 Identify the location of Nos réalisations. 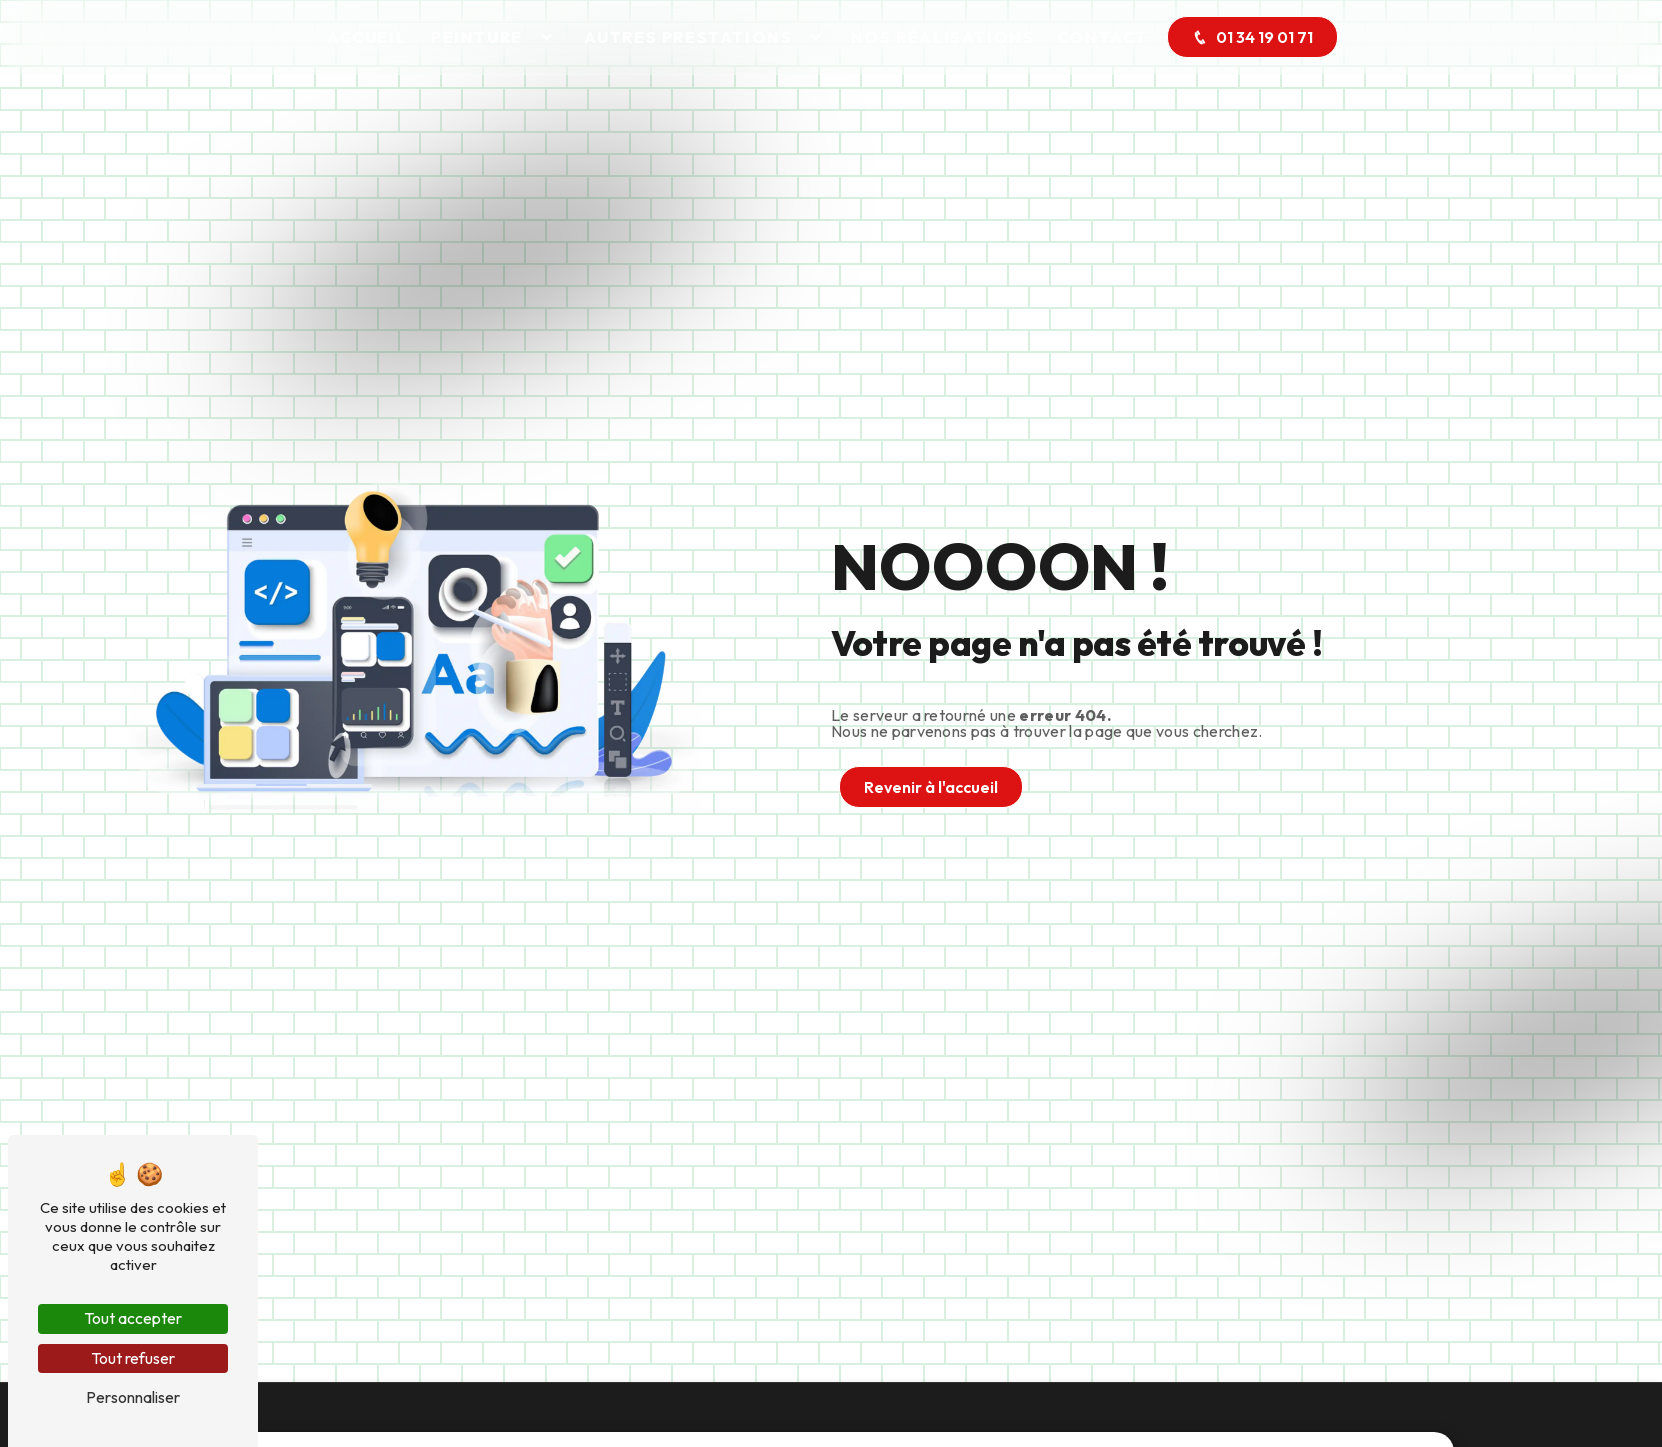
(943, 37).